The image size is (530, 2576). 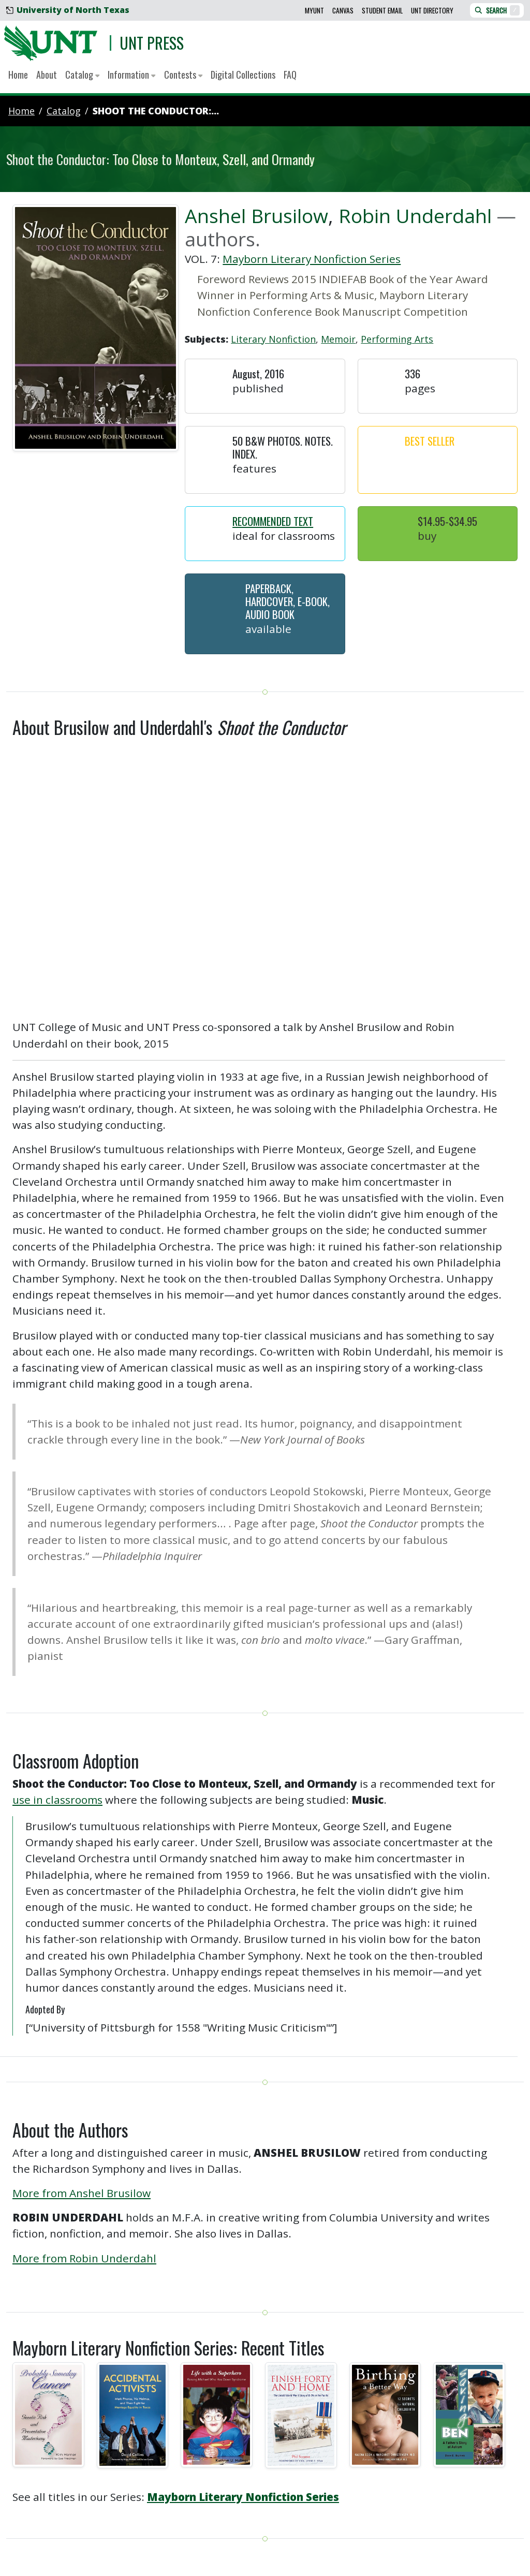 What do you see at coordinates (156, 111) in the screenshot?
I see `Shoot the Conductor:...` at bounding box center [156, 111].